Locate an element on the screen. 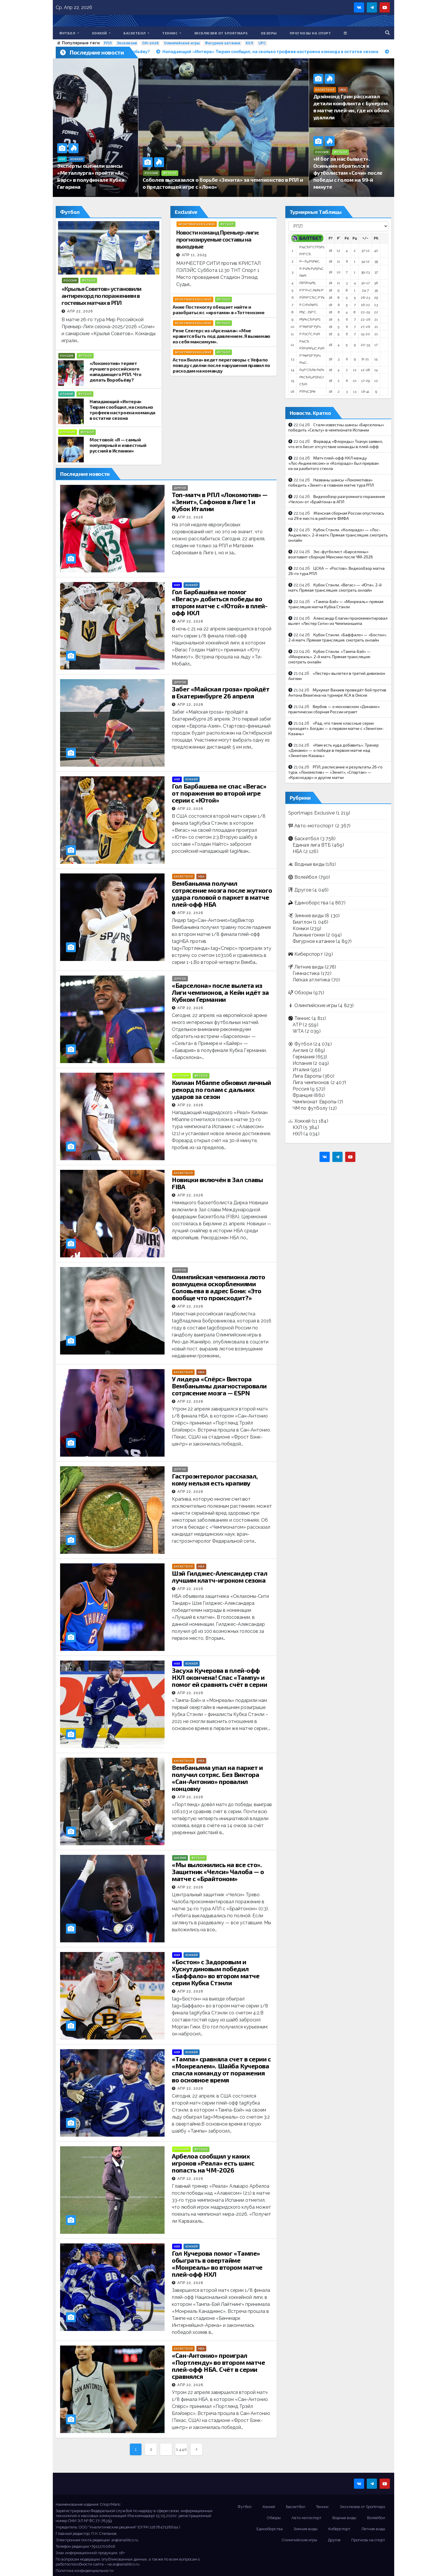  «Мы выложились на все сто». Защитник «Челси» Чалоба — о матче с «Брайтоном» is located at coordinates (218, 1871).